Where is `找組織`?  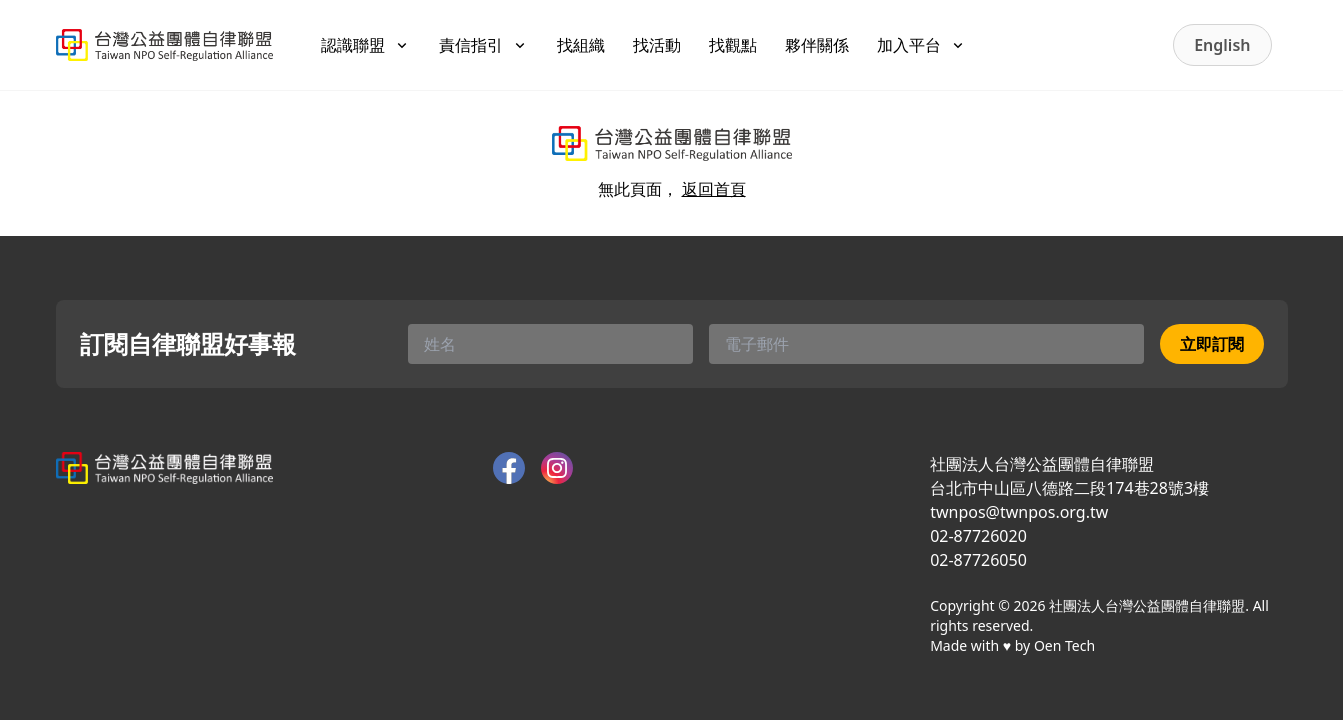
找組織 is located at coordinates (581, 45).